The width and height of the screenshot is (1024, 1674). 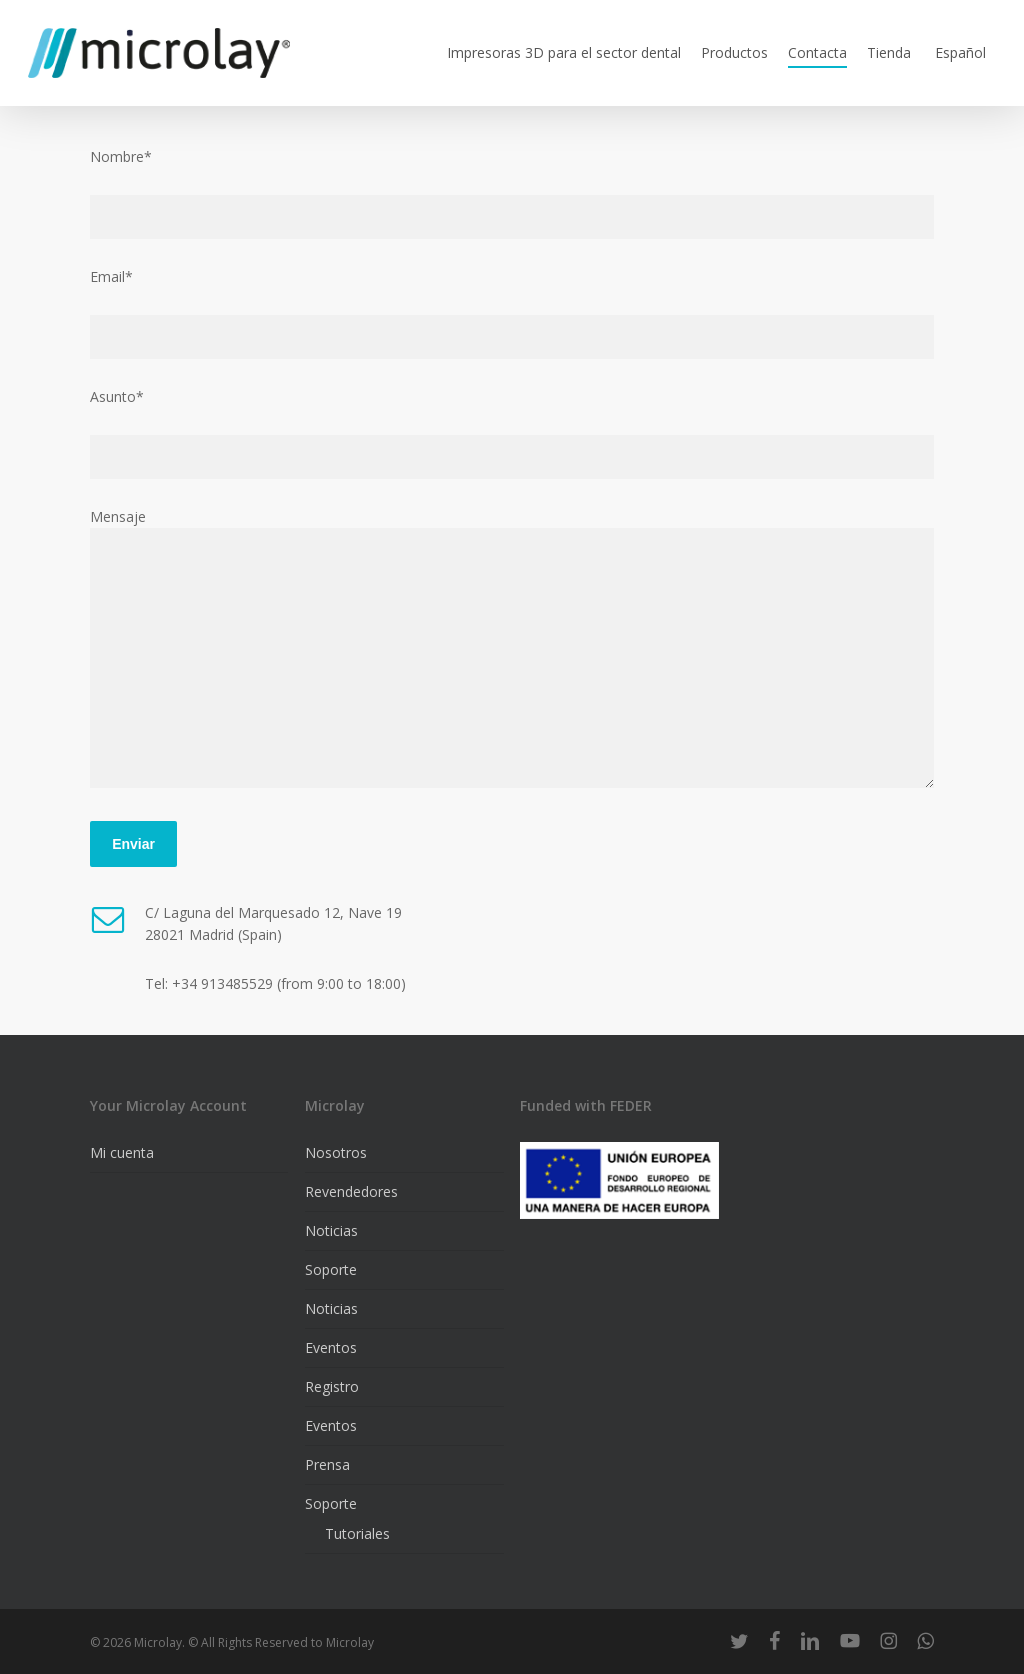 I want to click on Registro, so click(x=332, y=1386).